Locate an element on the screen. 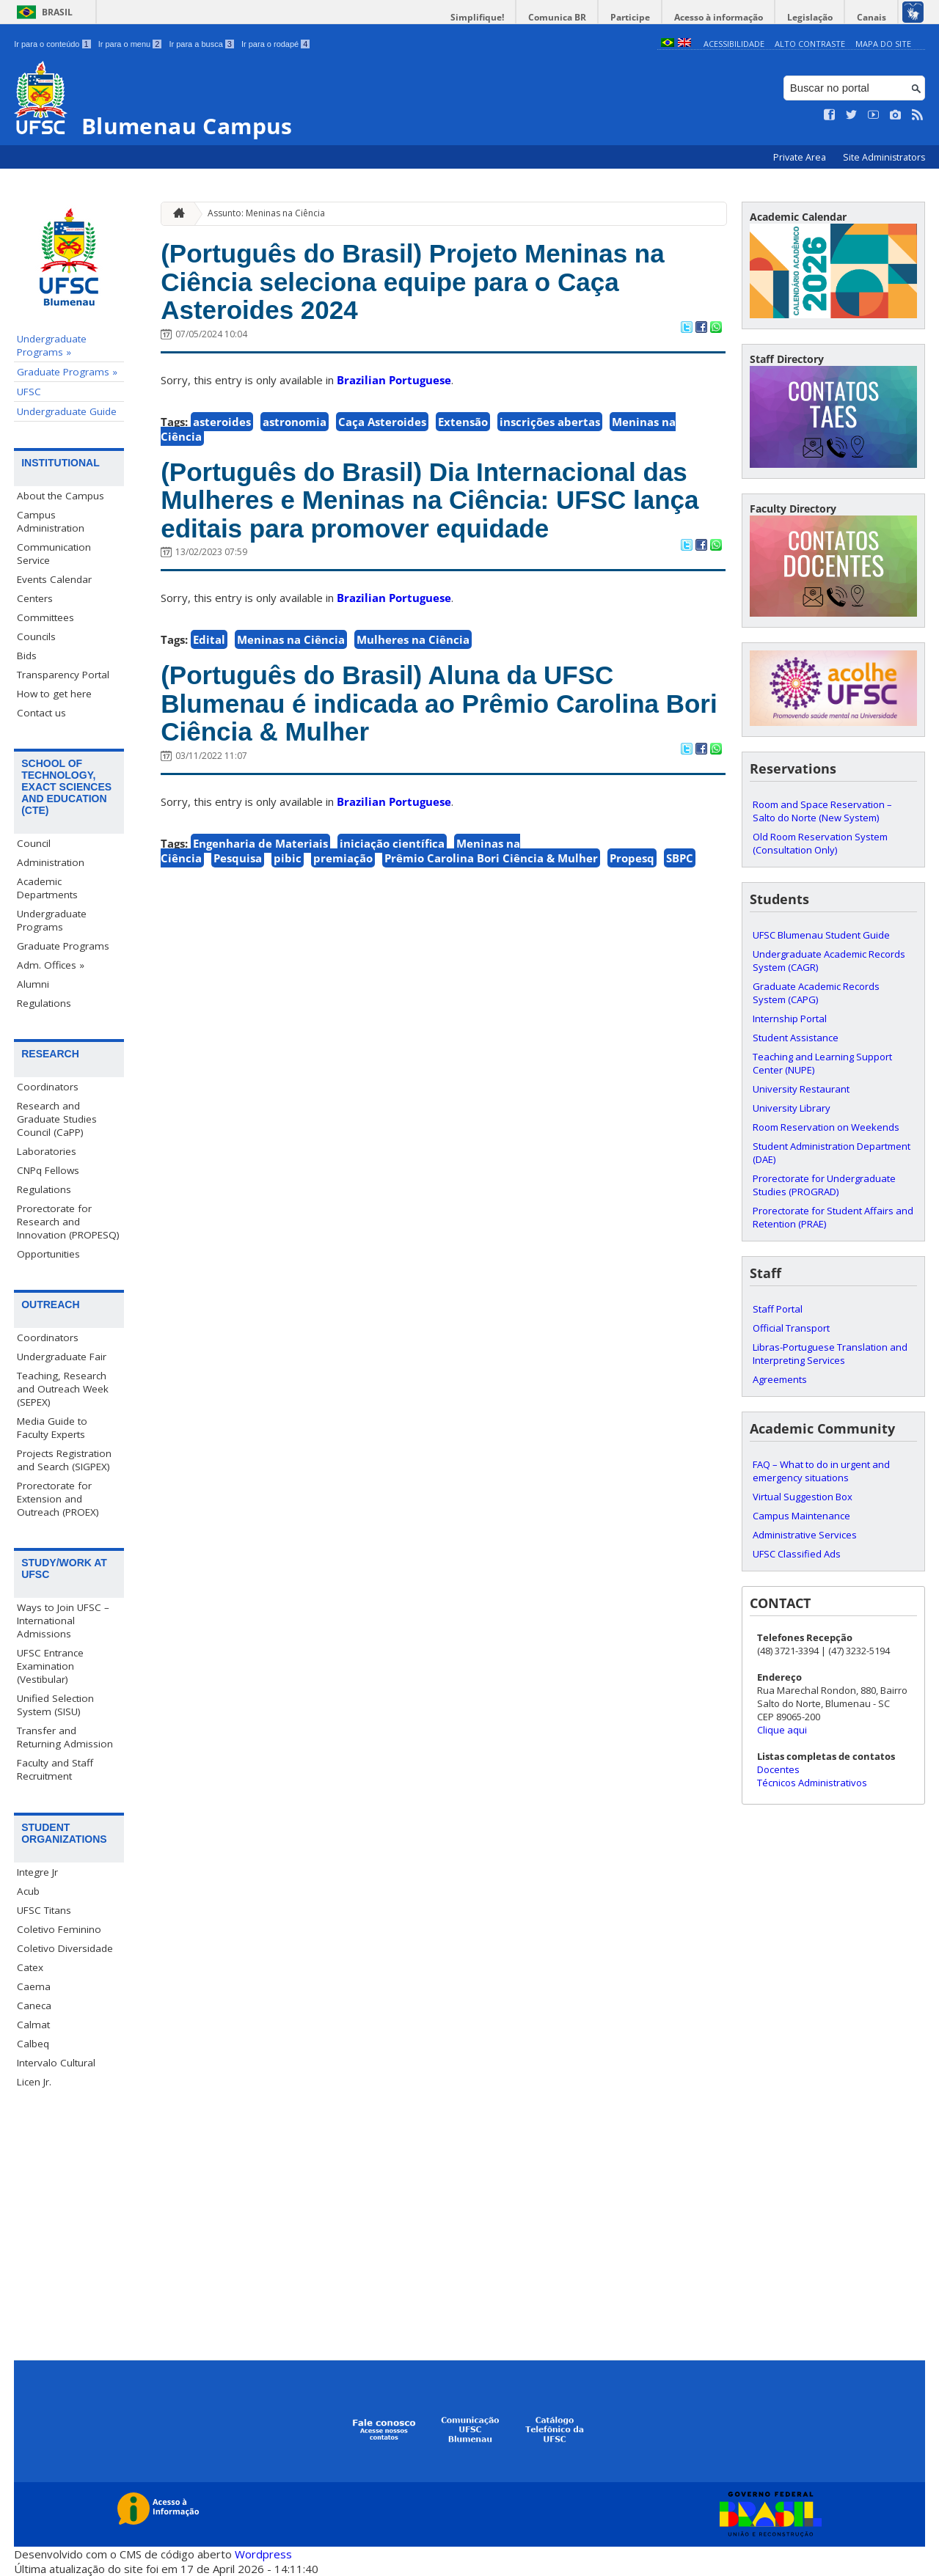 This screenshot has width=939, height=2576. Adm. Offices » is located at coordinates (50, 965).